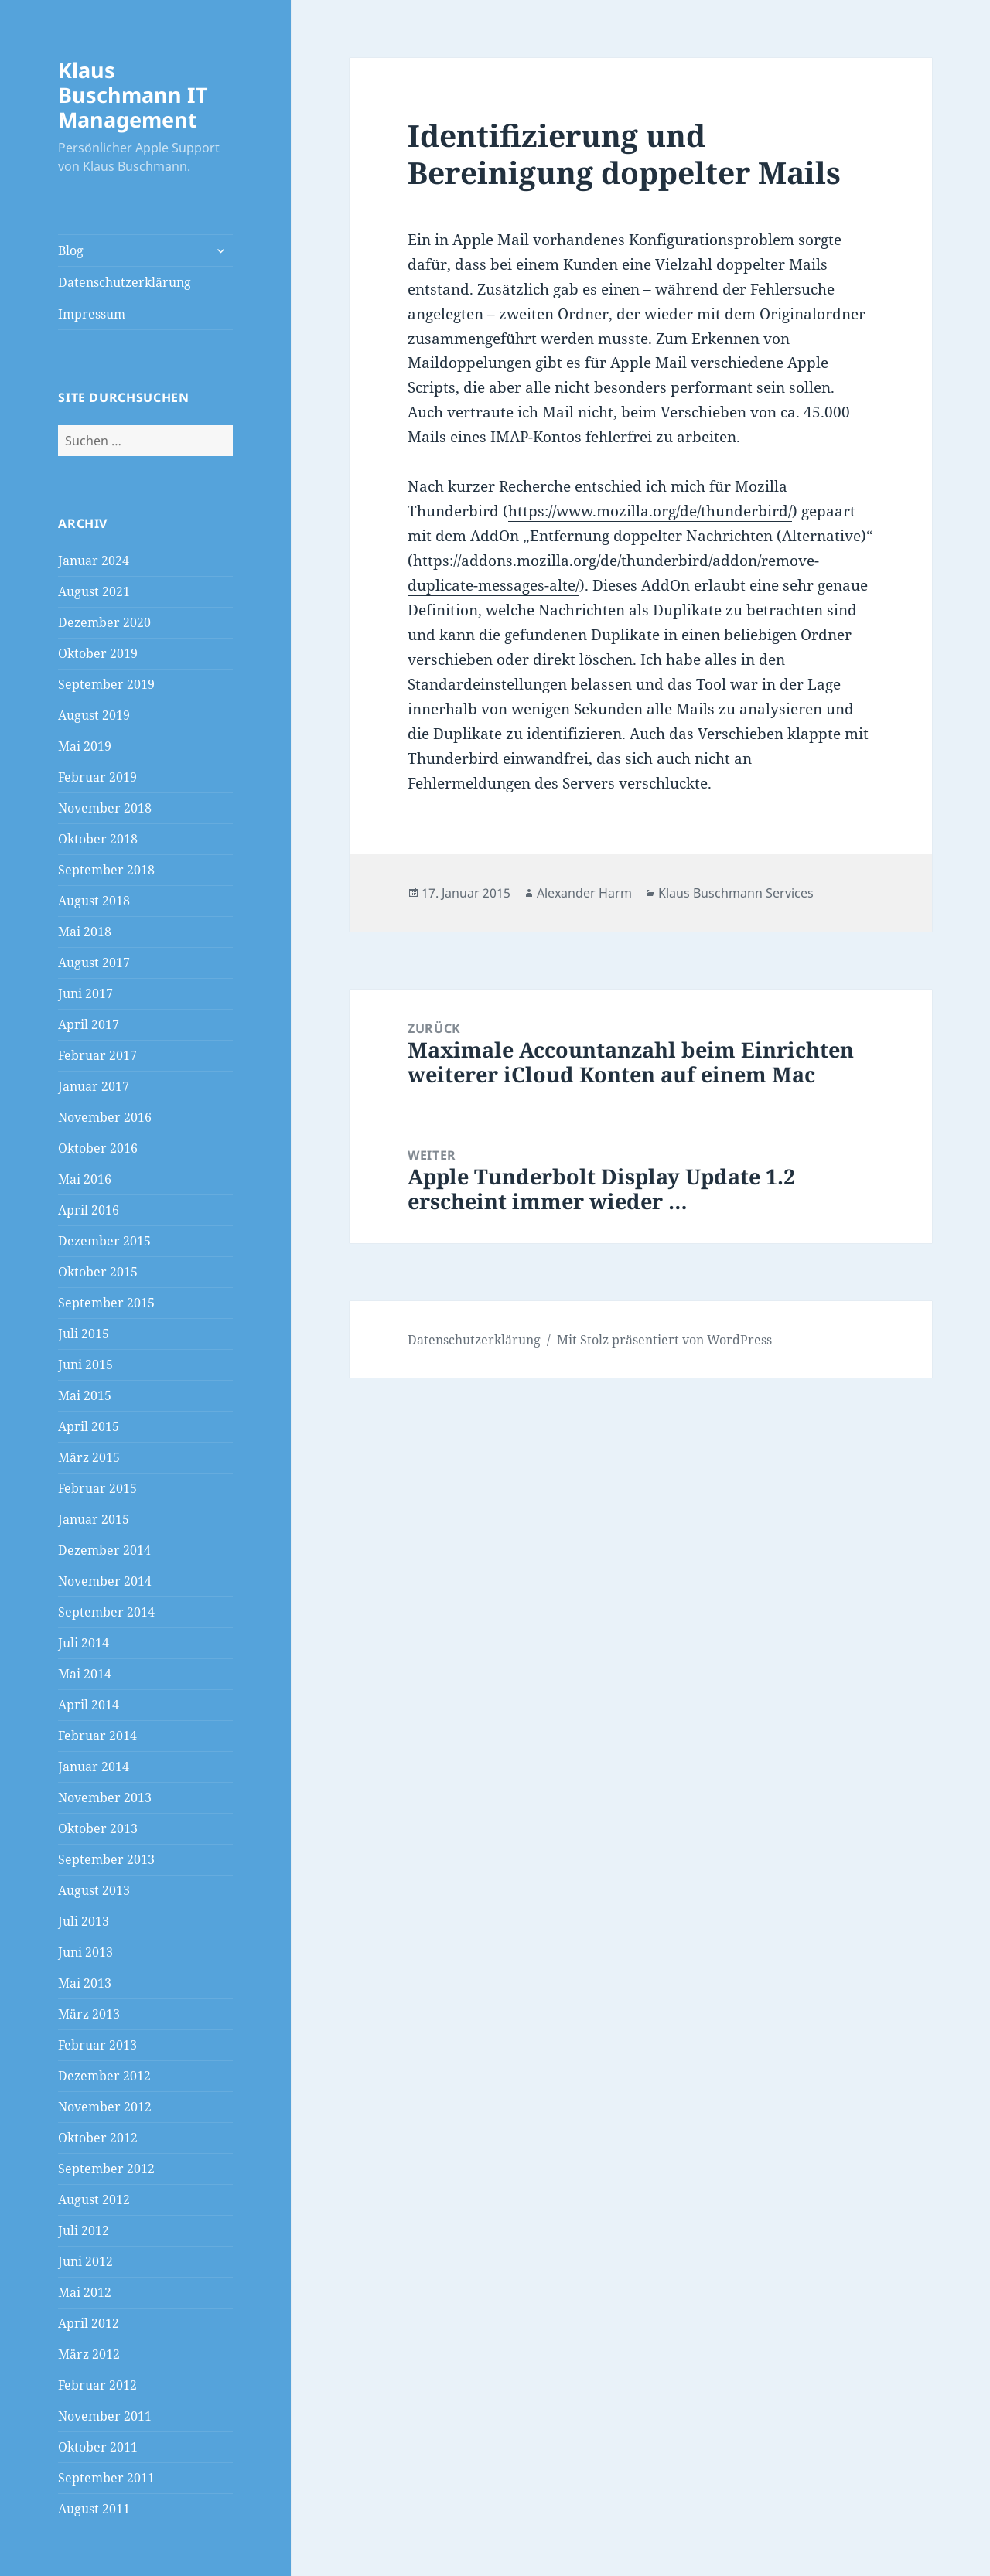 This screenshot has height=2576, width=990. Describe the element at coordinates (71, 250) in the screenshot. I see `Blog` at that location.